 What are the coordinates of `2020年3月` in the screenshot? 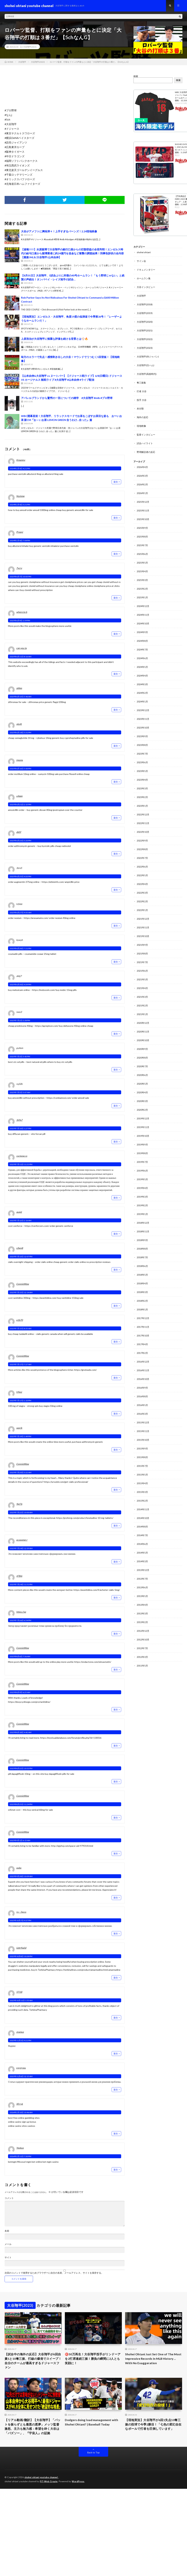 It's located at (142, 1085).